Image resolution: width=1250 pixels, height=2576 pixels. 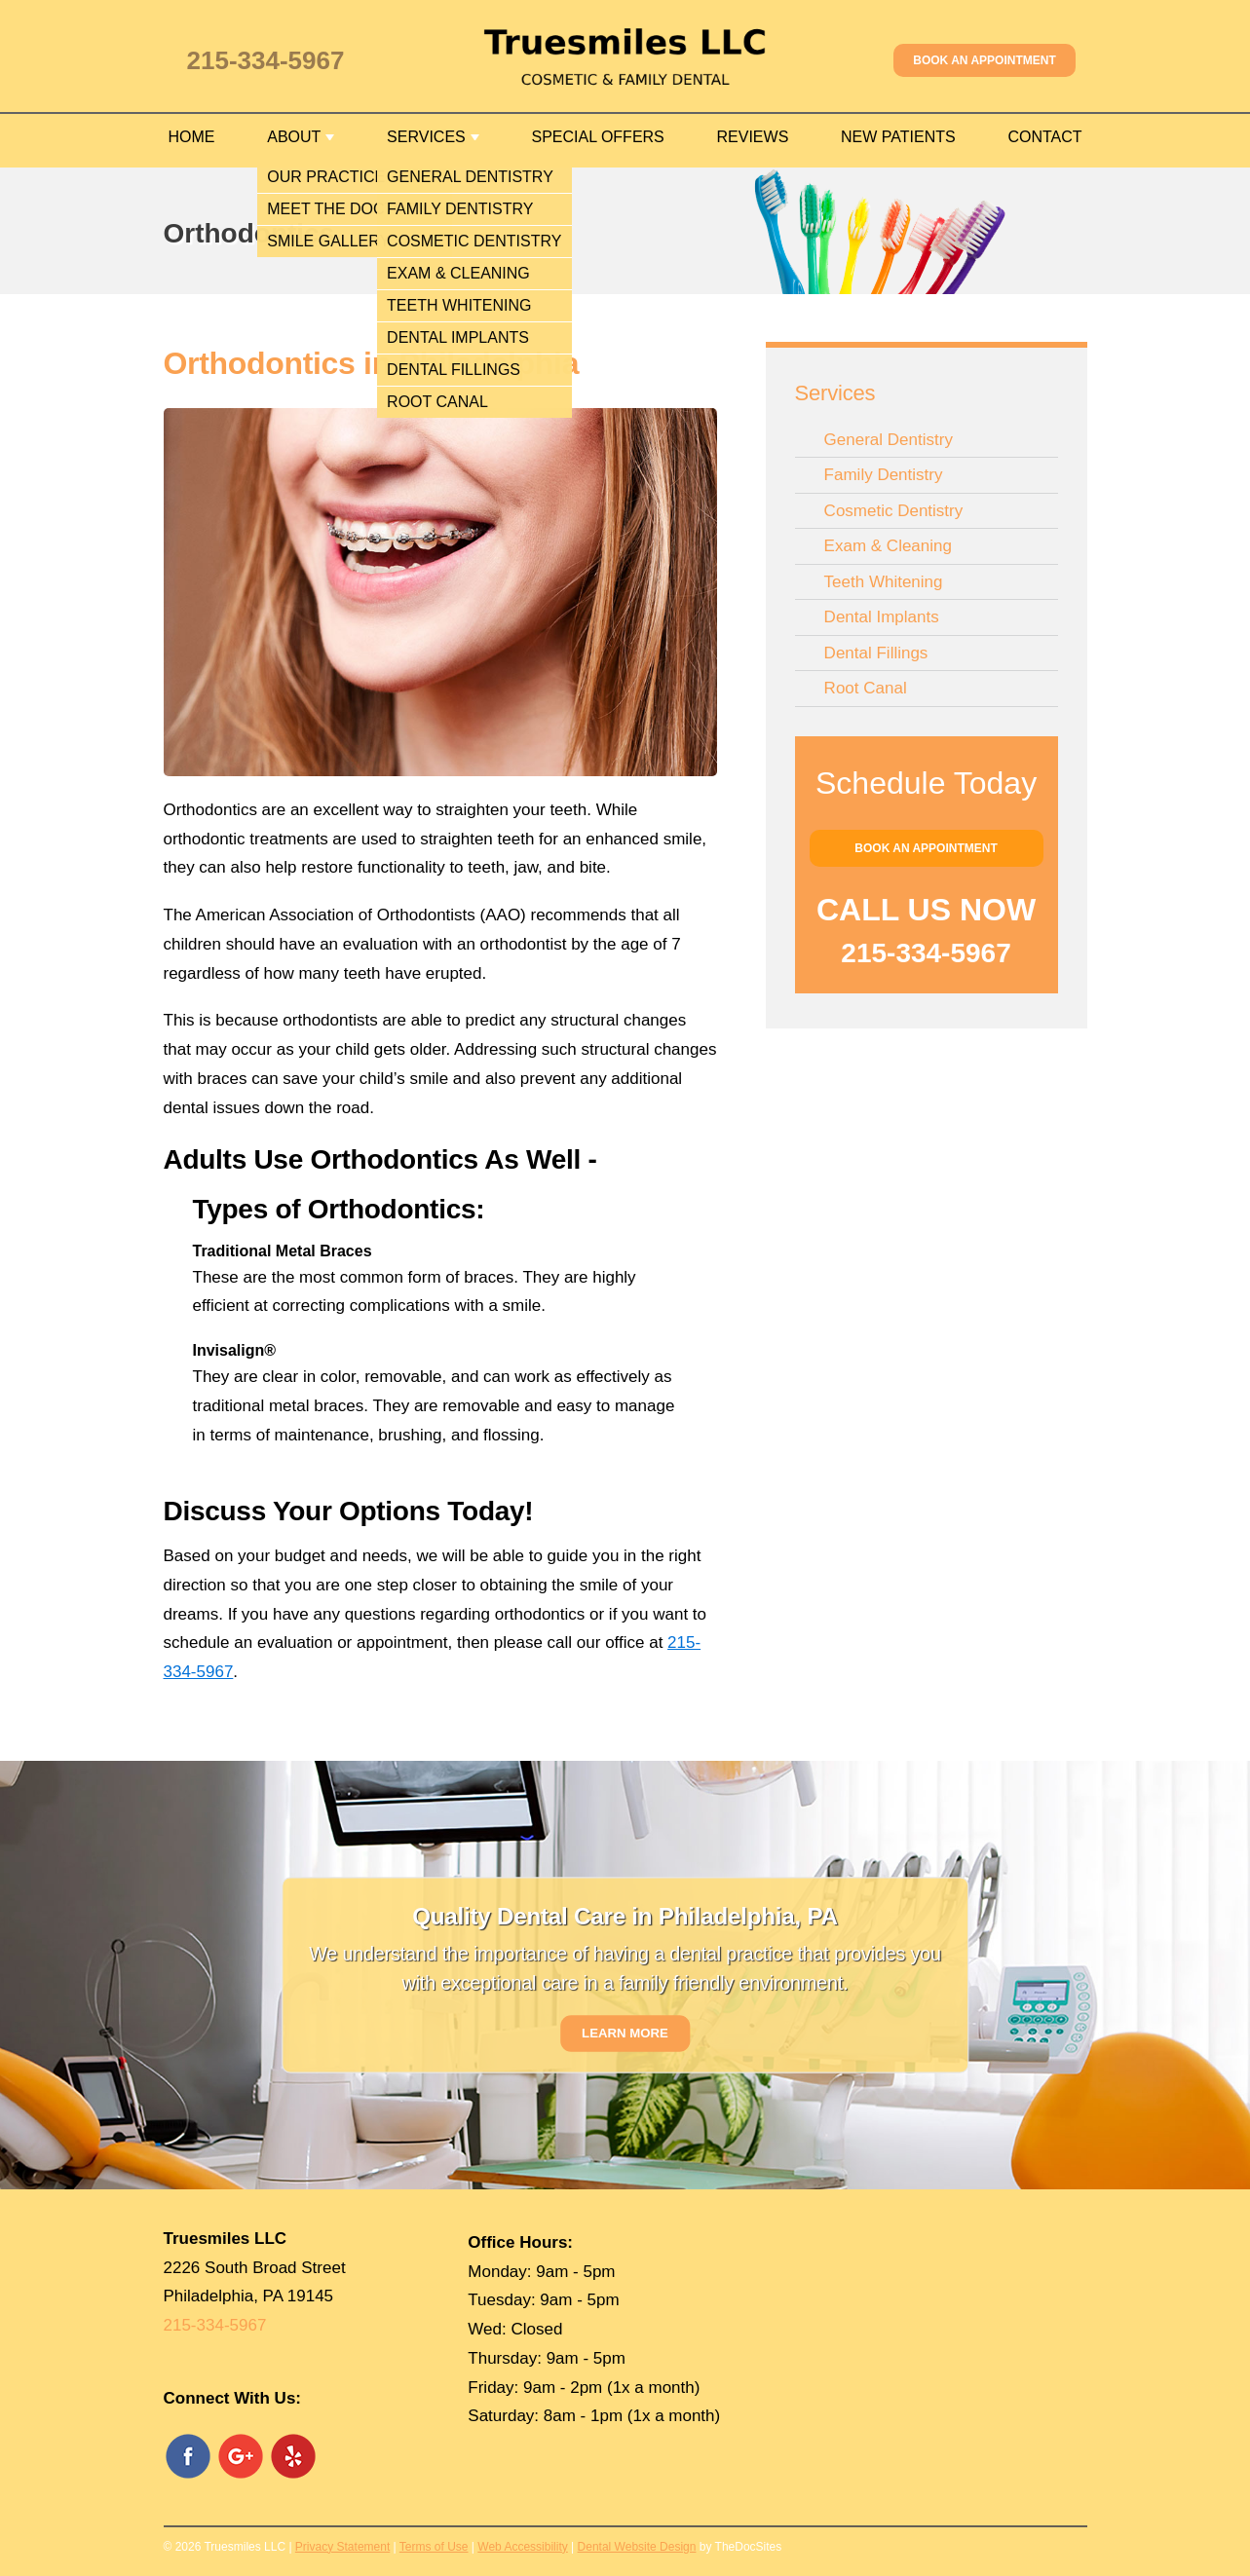 I want to click on About, so click(x=294, y=137).